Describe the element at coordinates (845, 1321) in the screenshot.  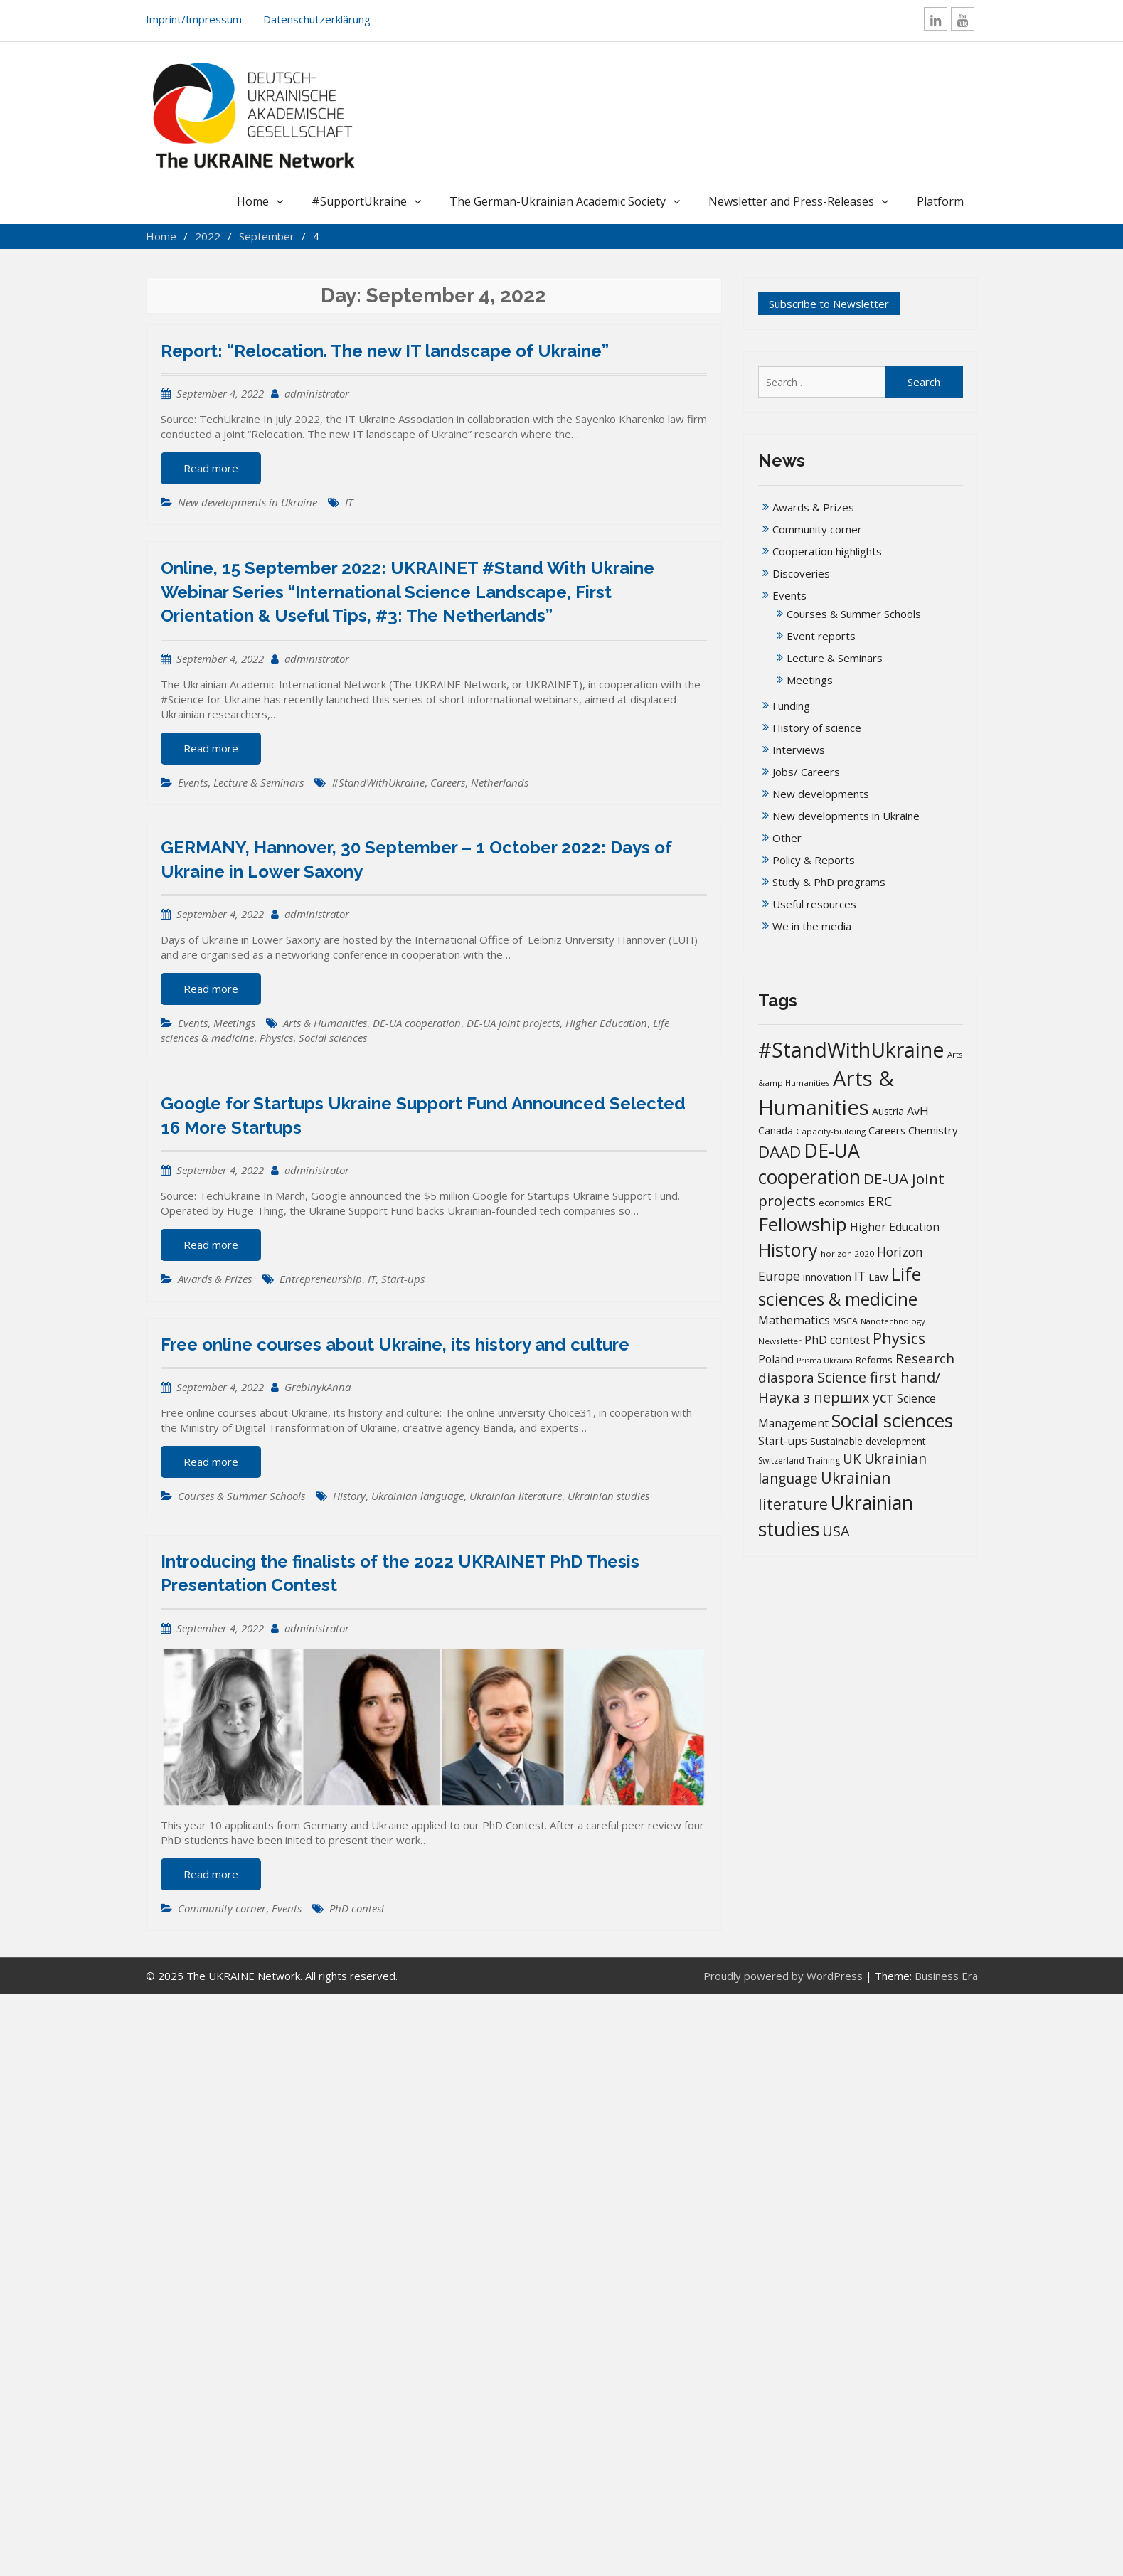
I see `MSCA [MSCA (15 items)]` at that location.